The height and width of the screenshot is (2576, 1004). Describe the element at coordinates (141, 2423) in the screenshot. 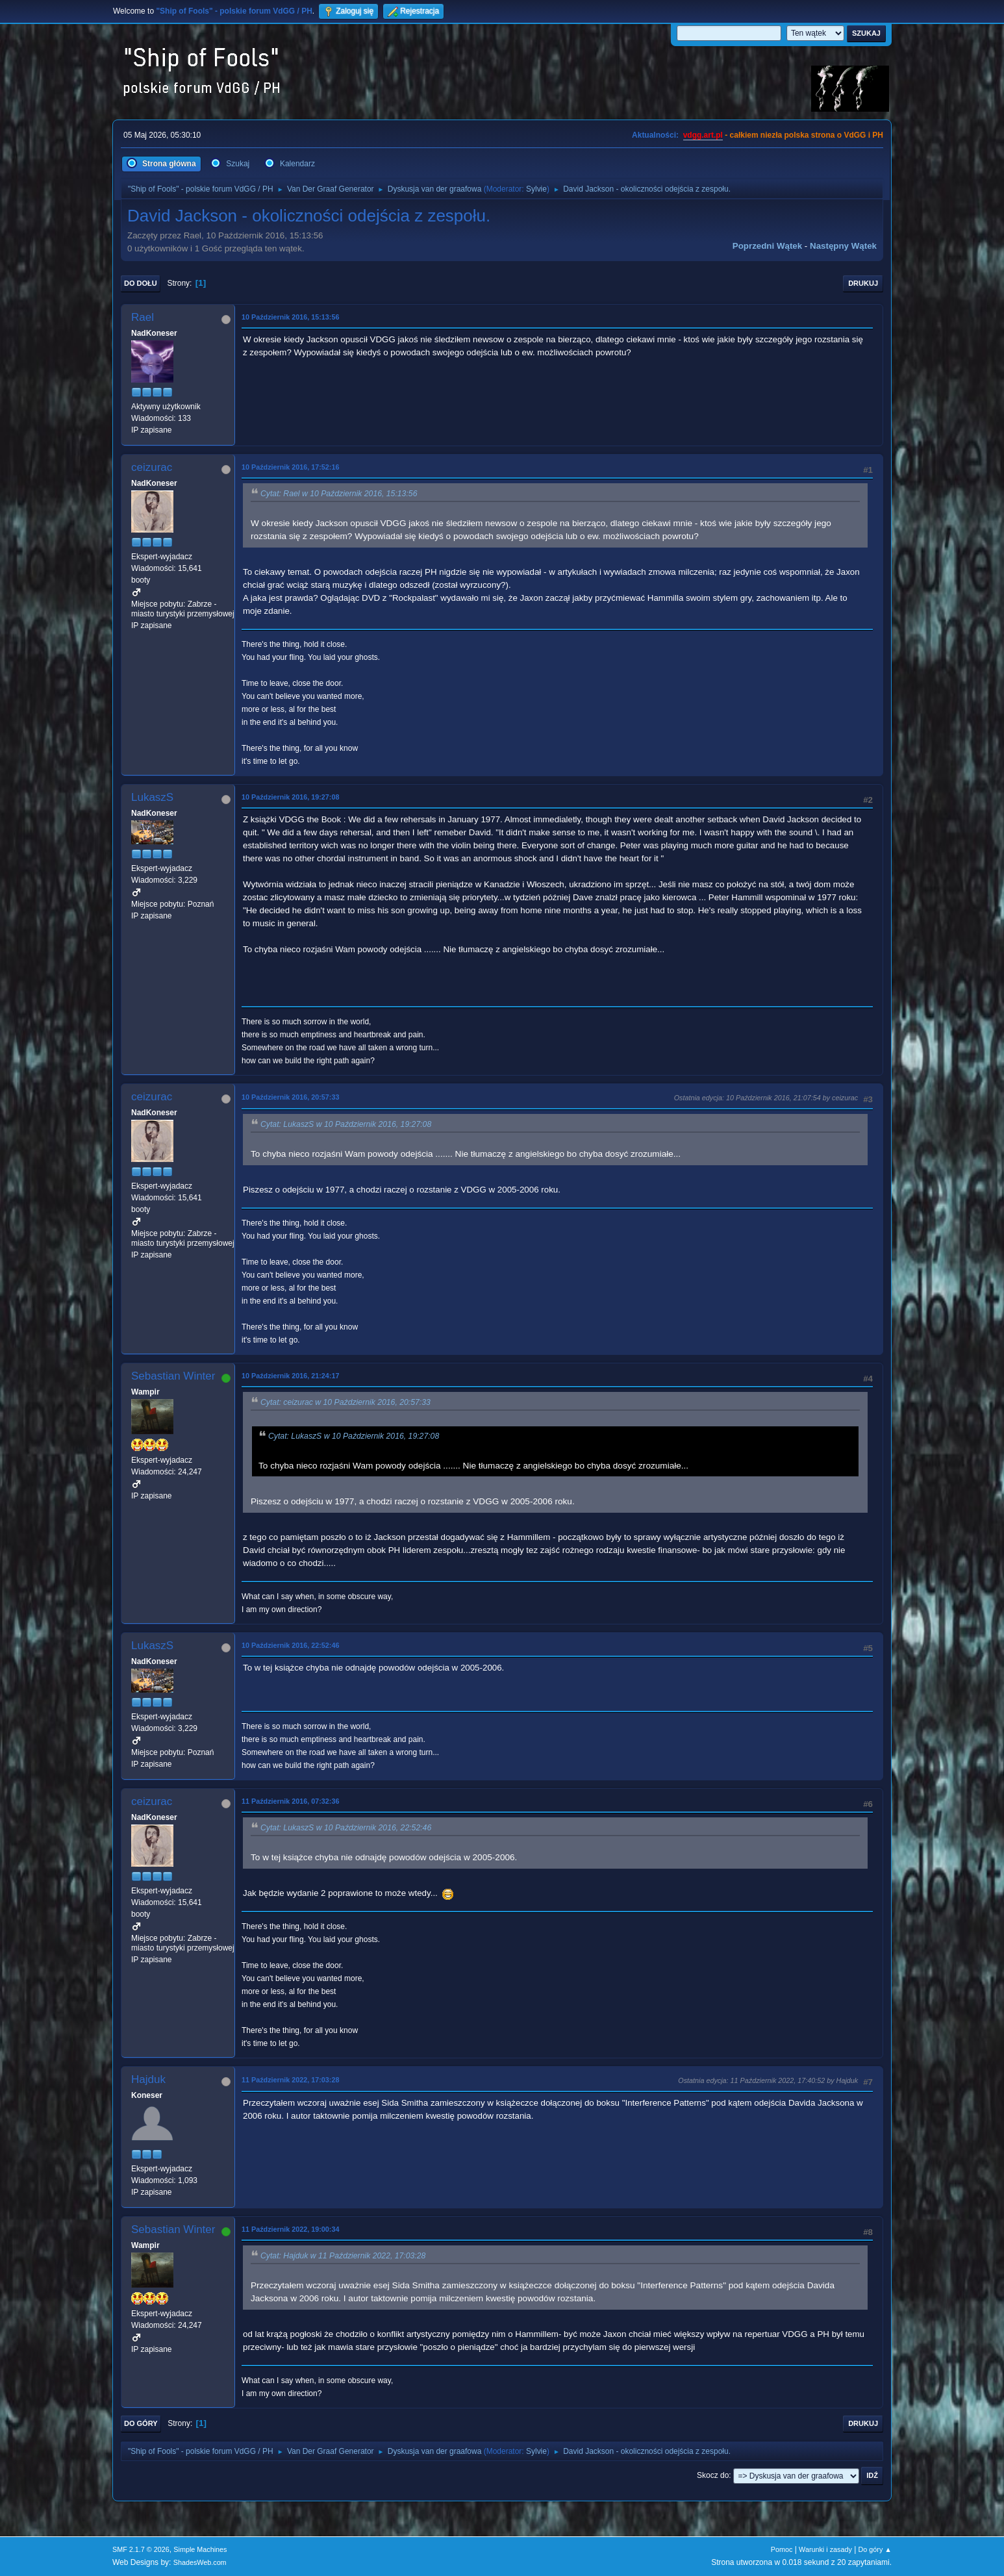

I see `Do góry` at that location.